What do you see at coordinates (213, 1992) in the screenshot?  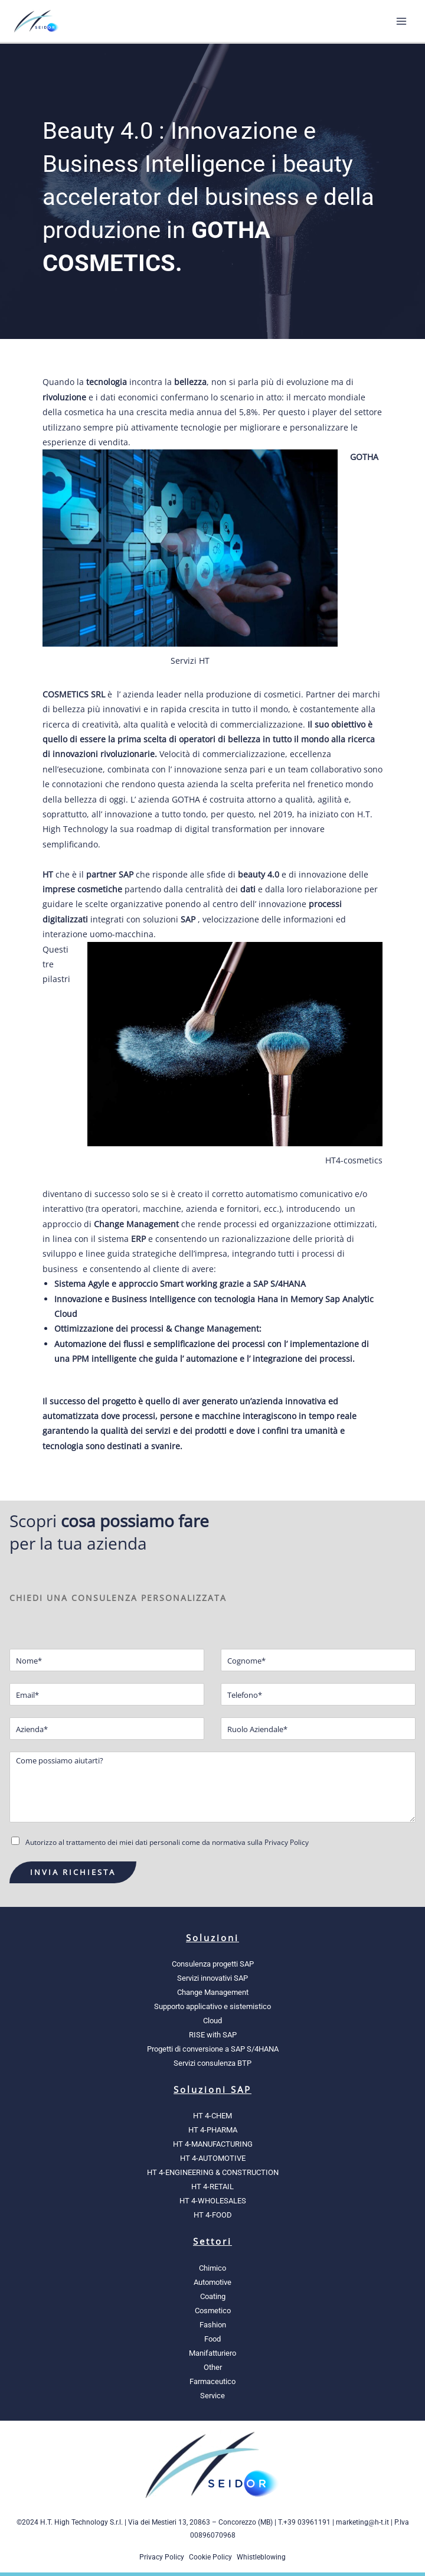 I see `Change Management` at bounding box center [213, 1992].